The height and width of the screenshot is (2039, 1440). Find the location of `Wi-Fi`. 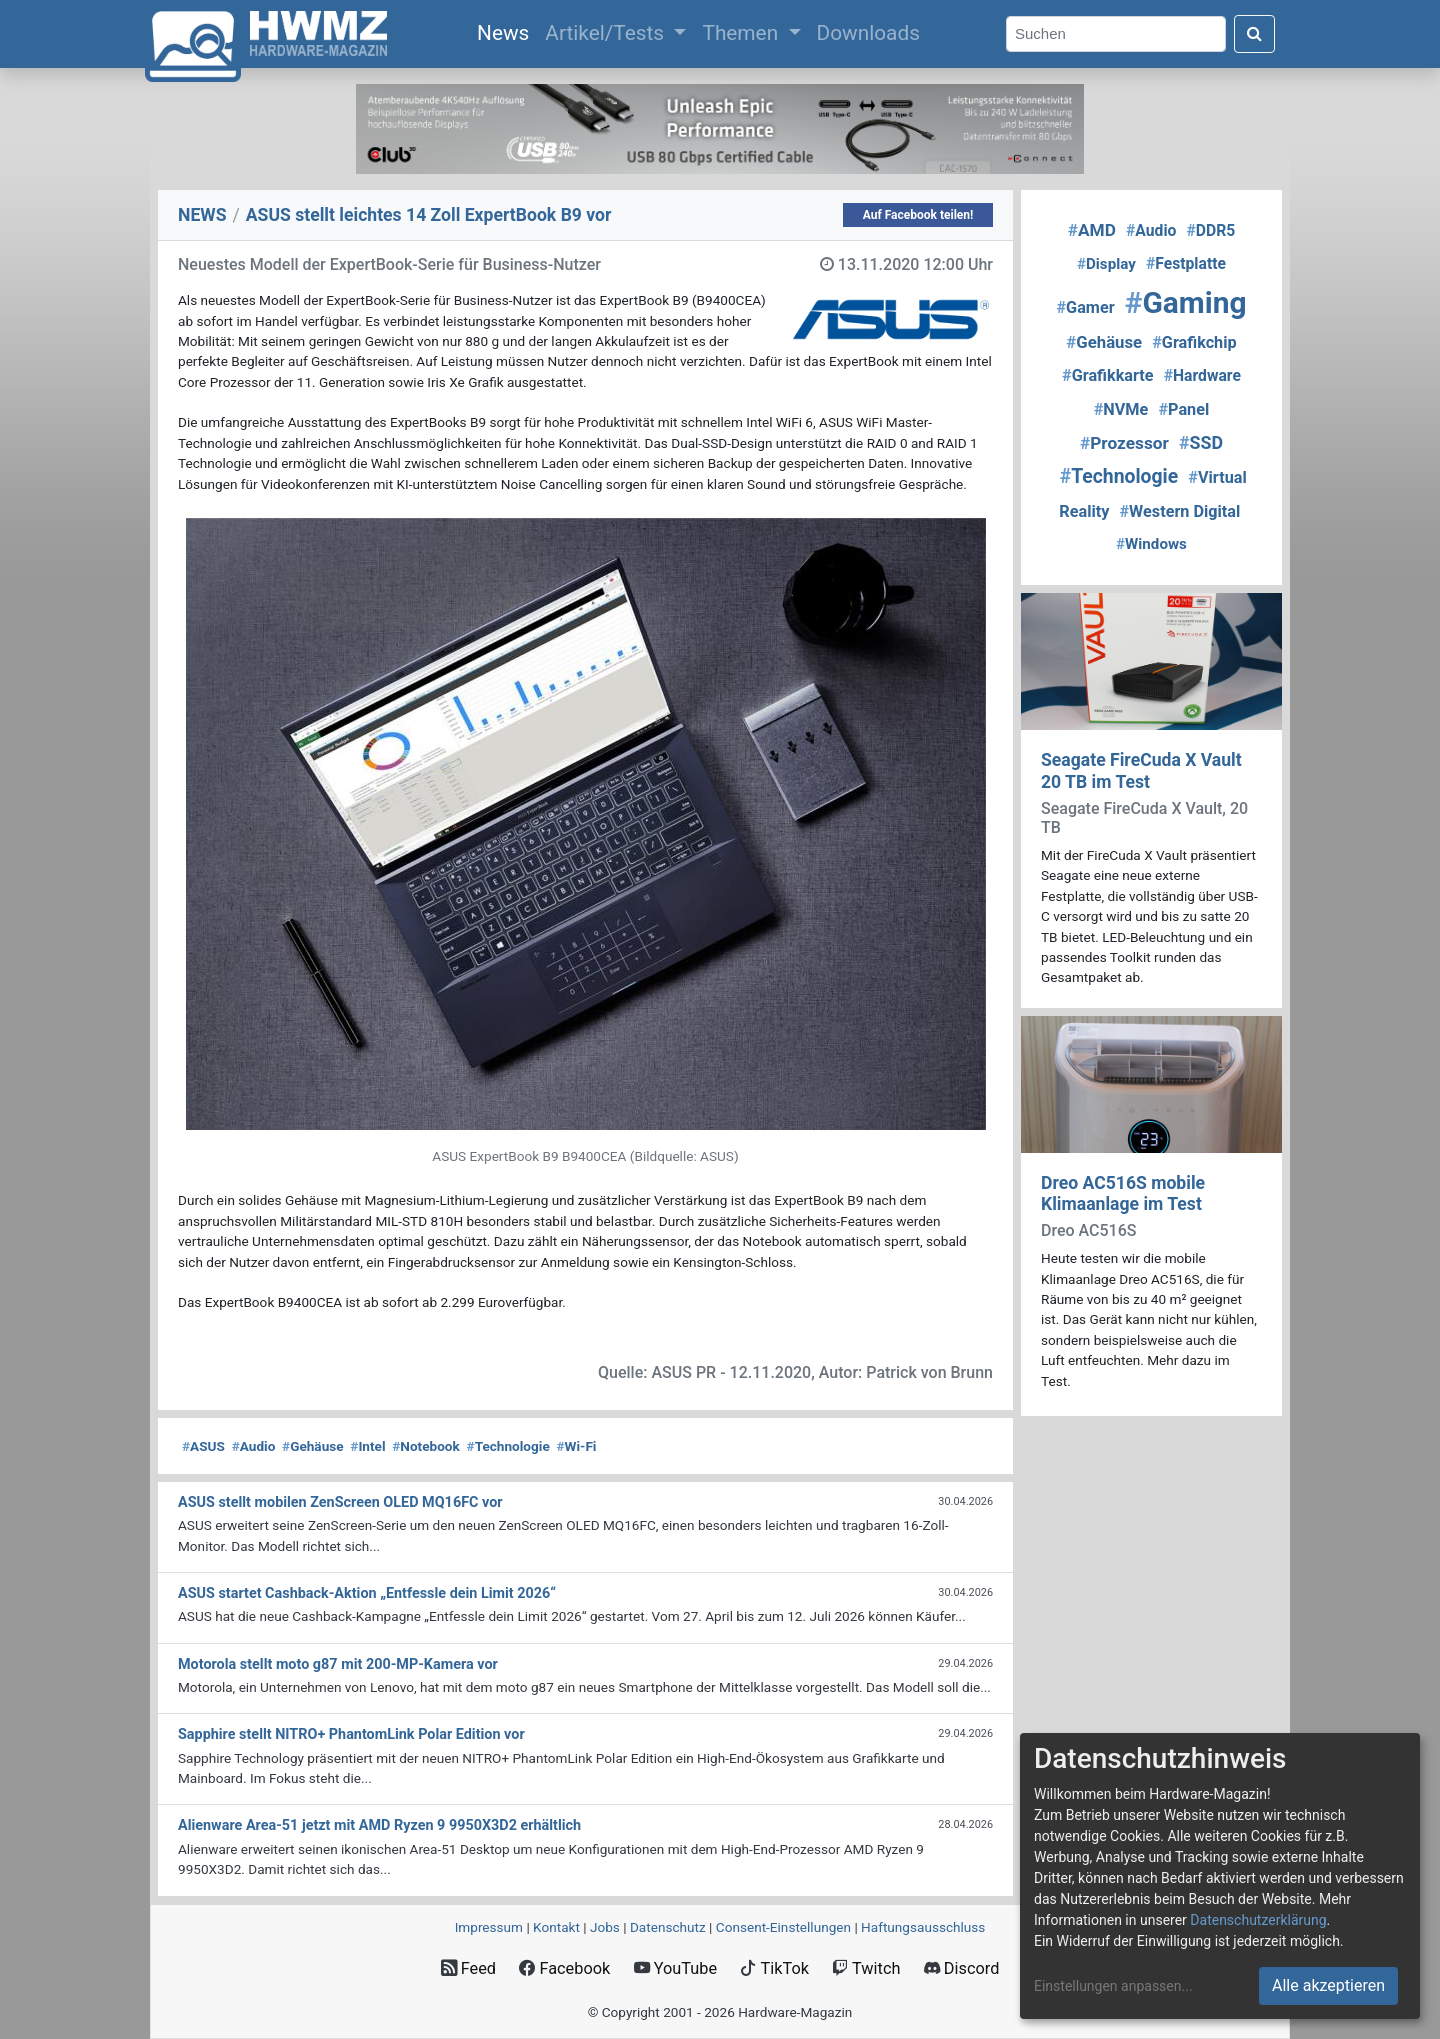

Wi-Fi is located at coordinates (577, 1446).